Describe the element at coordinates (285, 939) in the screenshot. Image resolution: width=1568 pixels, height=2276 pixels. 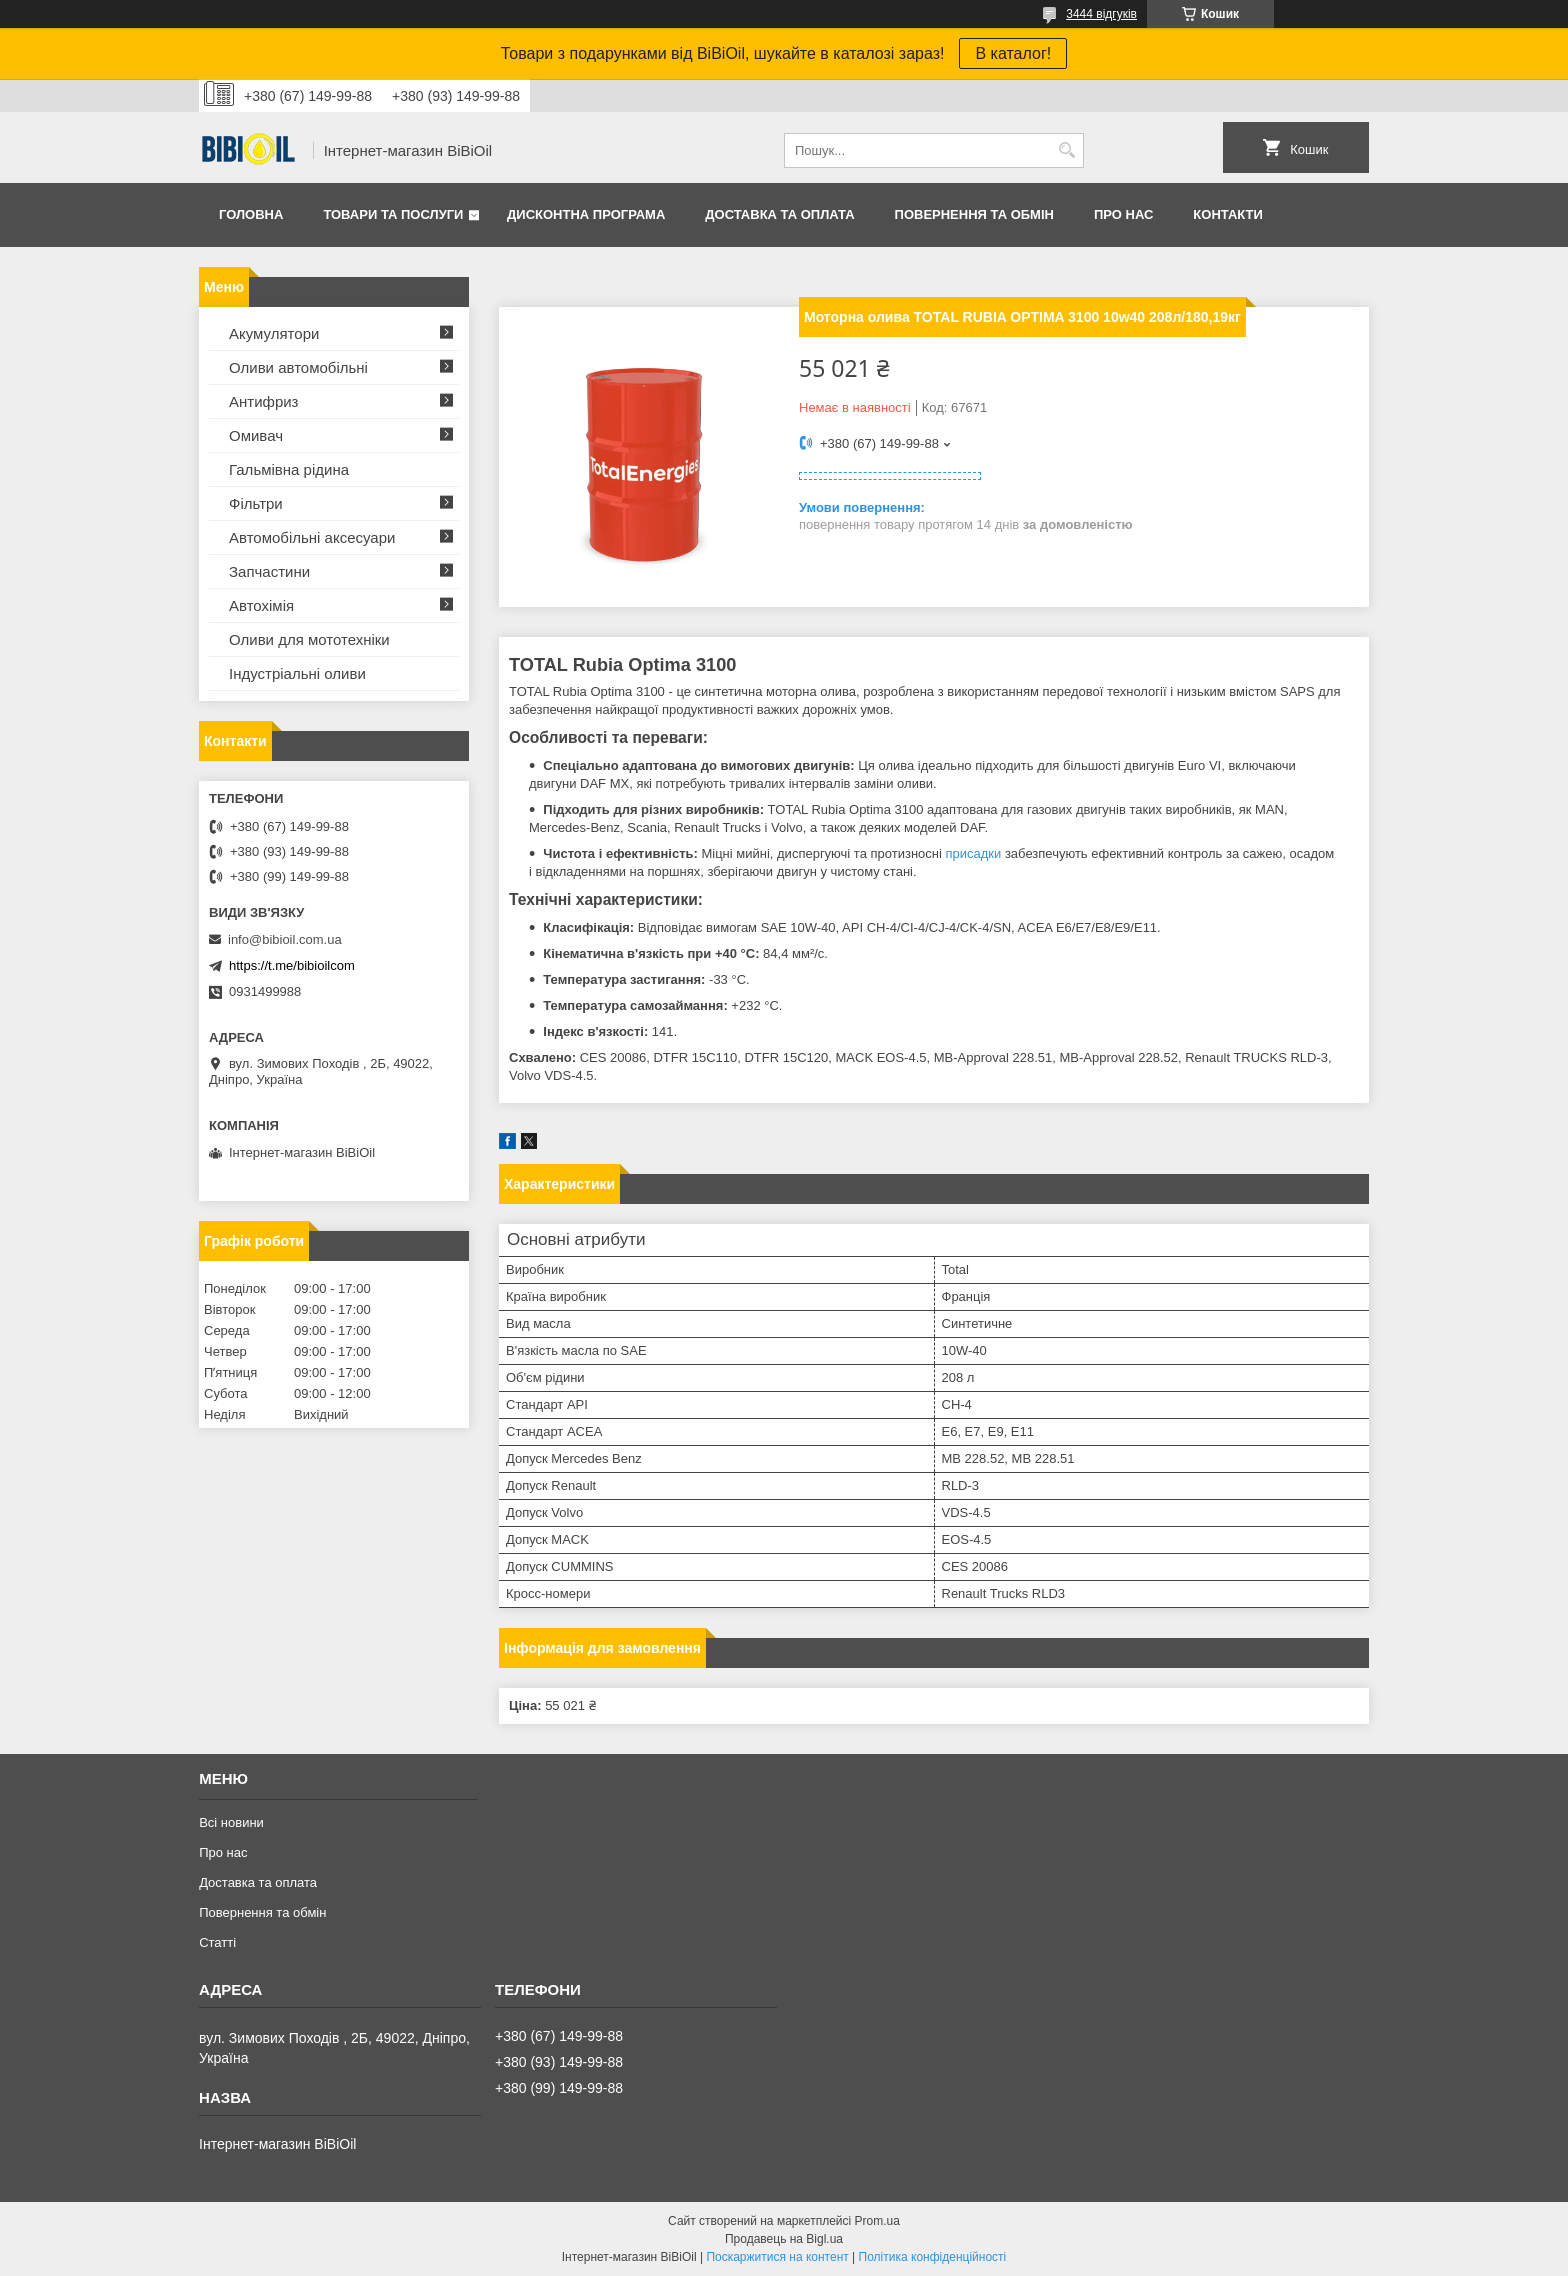
I see `info@bibioil.com.ua` at that location.